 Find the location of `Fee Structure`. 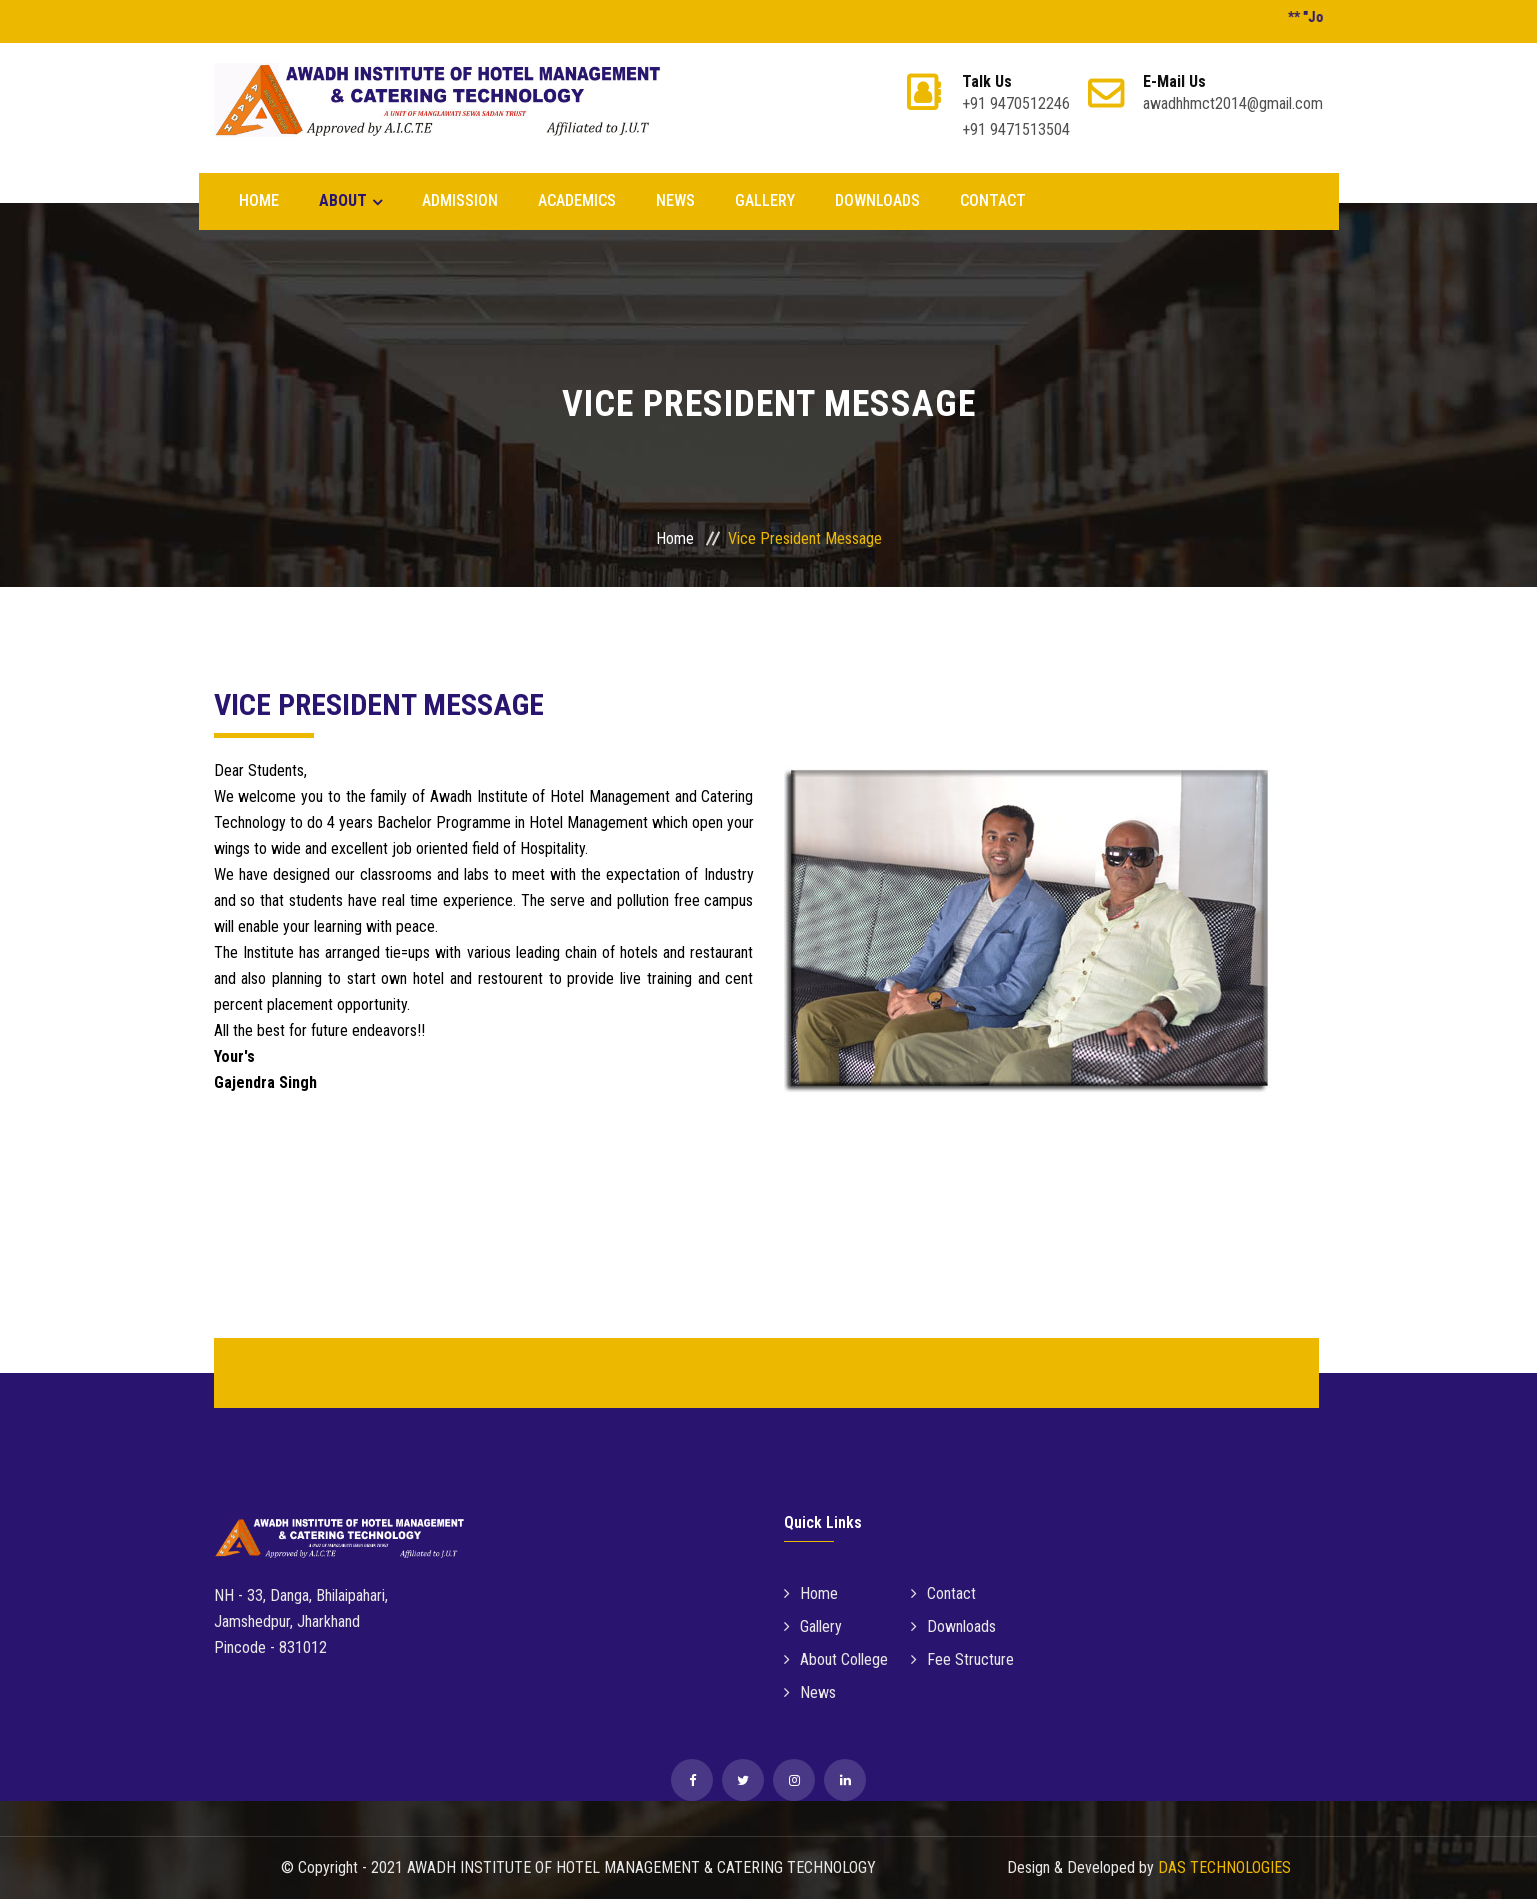

Fee Structure is located at coordinates (962, 1659).